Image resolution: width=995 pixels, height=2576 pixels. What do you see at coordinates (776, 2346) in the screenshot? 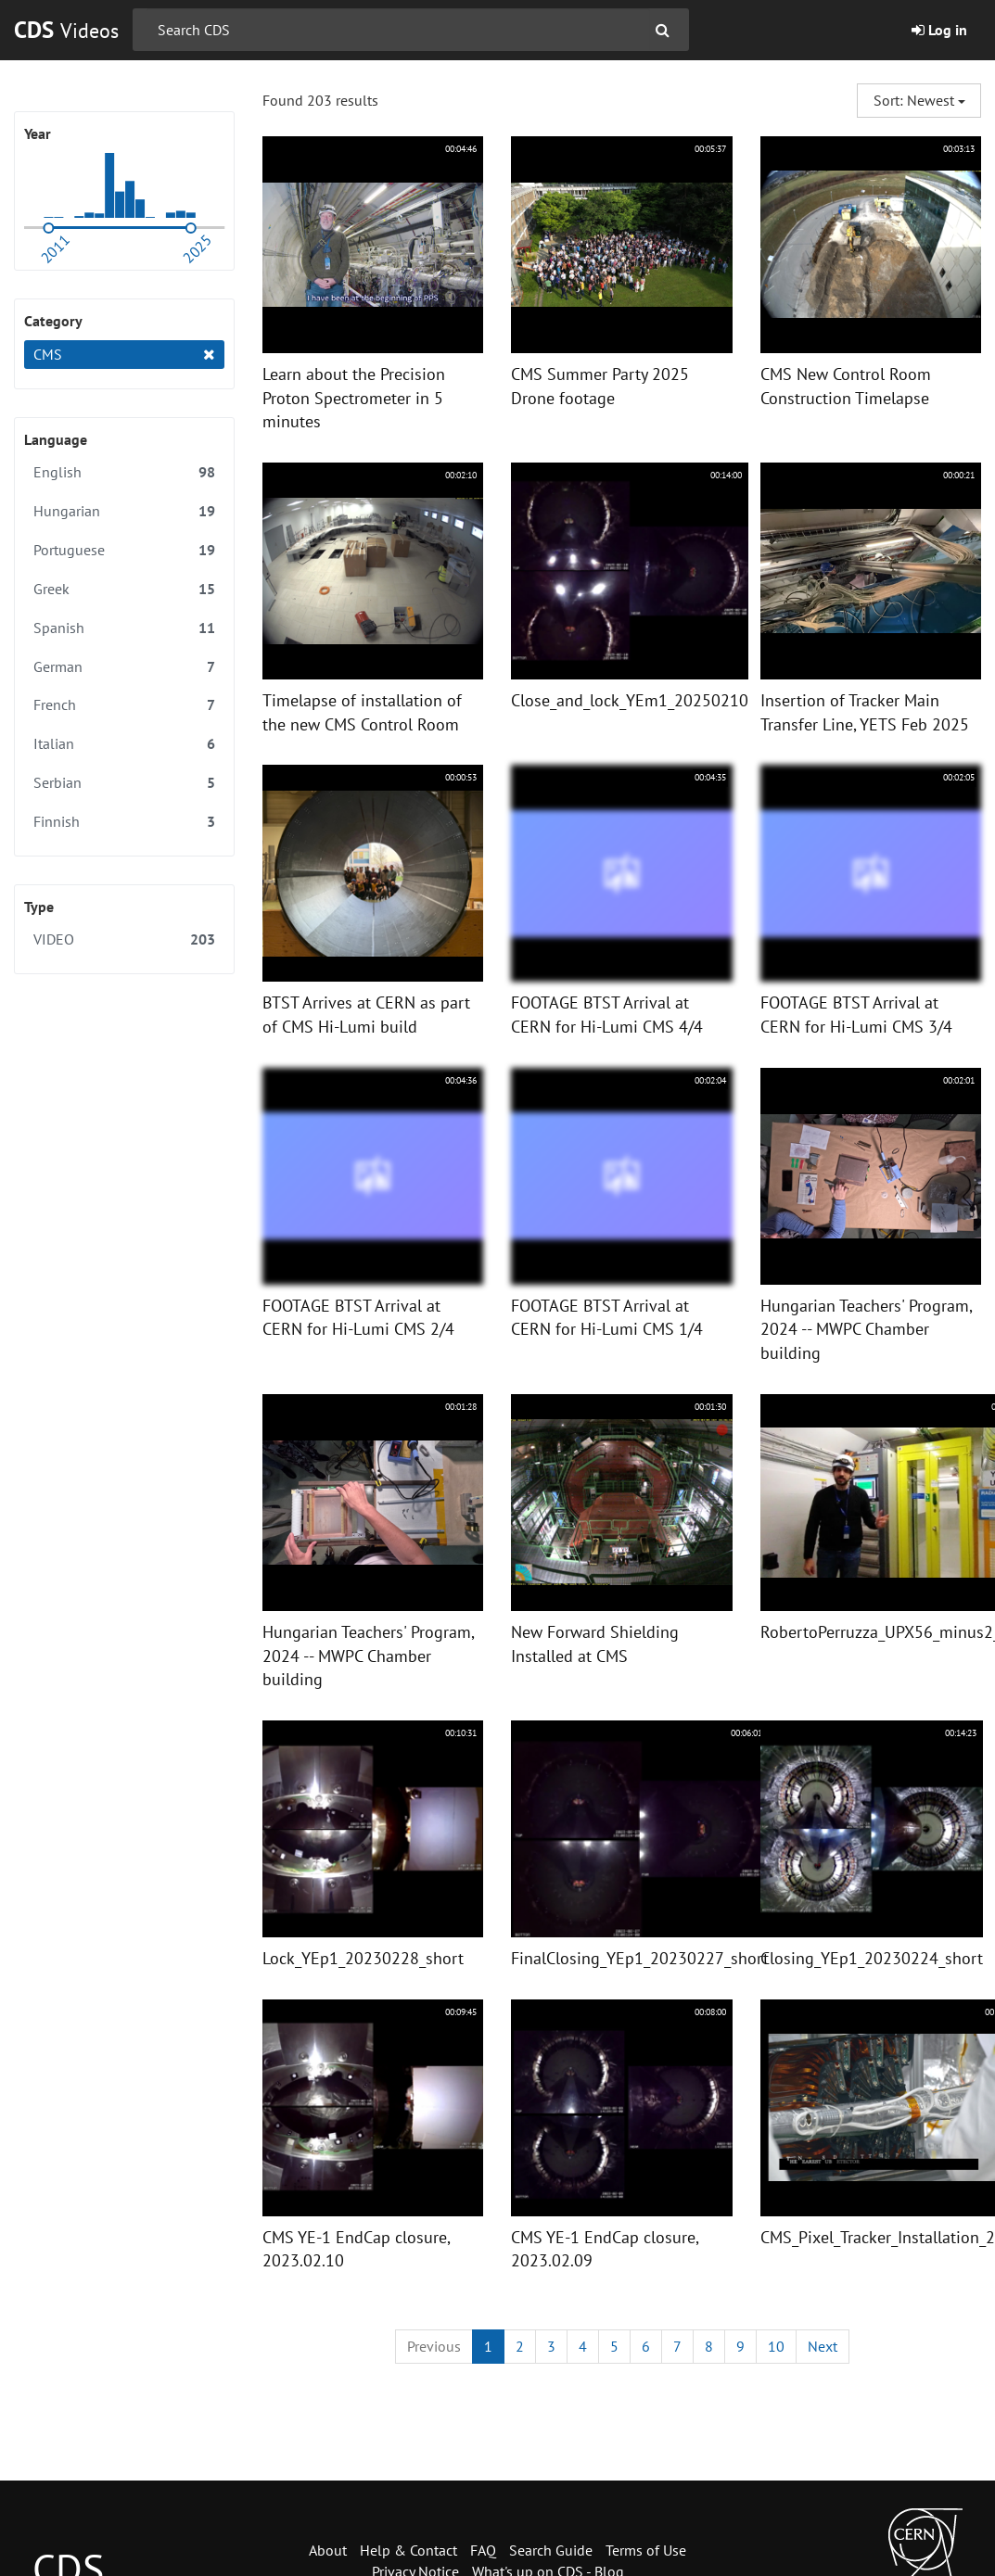
I see `10` at bounding box center [776, 2346].